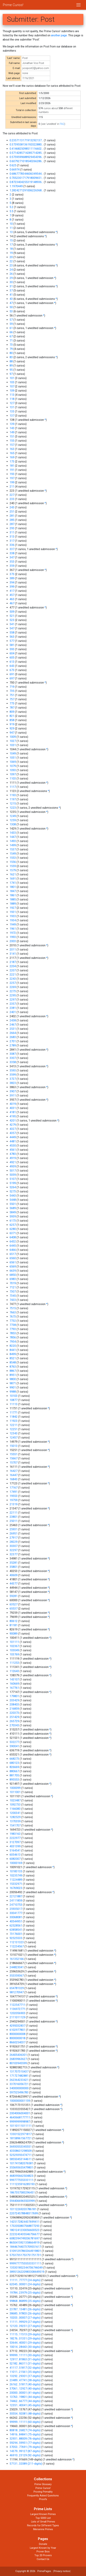  What do you see at coordinates (12, 474) in the screenshot?
I see `193` at bounding box center [12, 474].